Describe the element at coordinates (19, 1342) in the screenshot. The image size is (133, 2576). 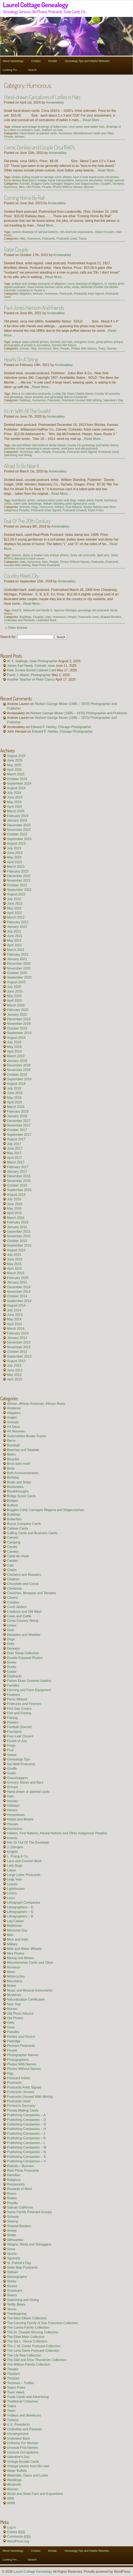
I see `December 2013` at that location.